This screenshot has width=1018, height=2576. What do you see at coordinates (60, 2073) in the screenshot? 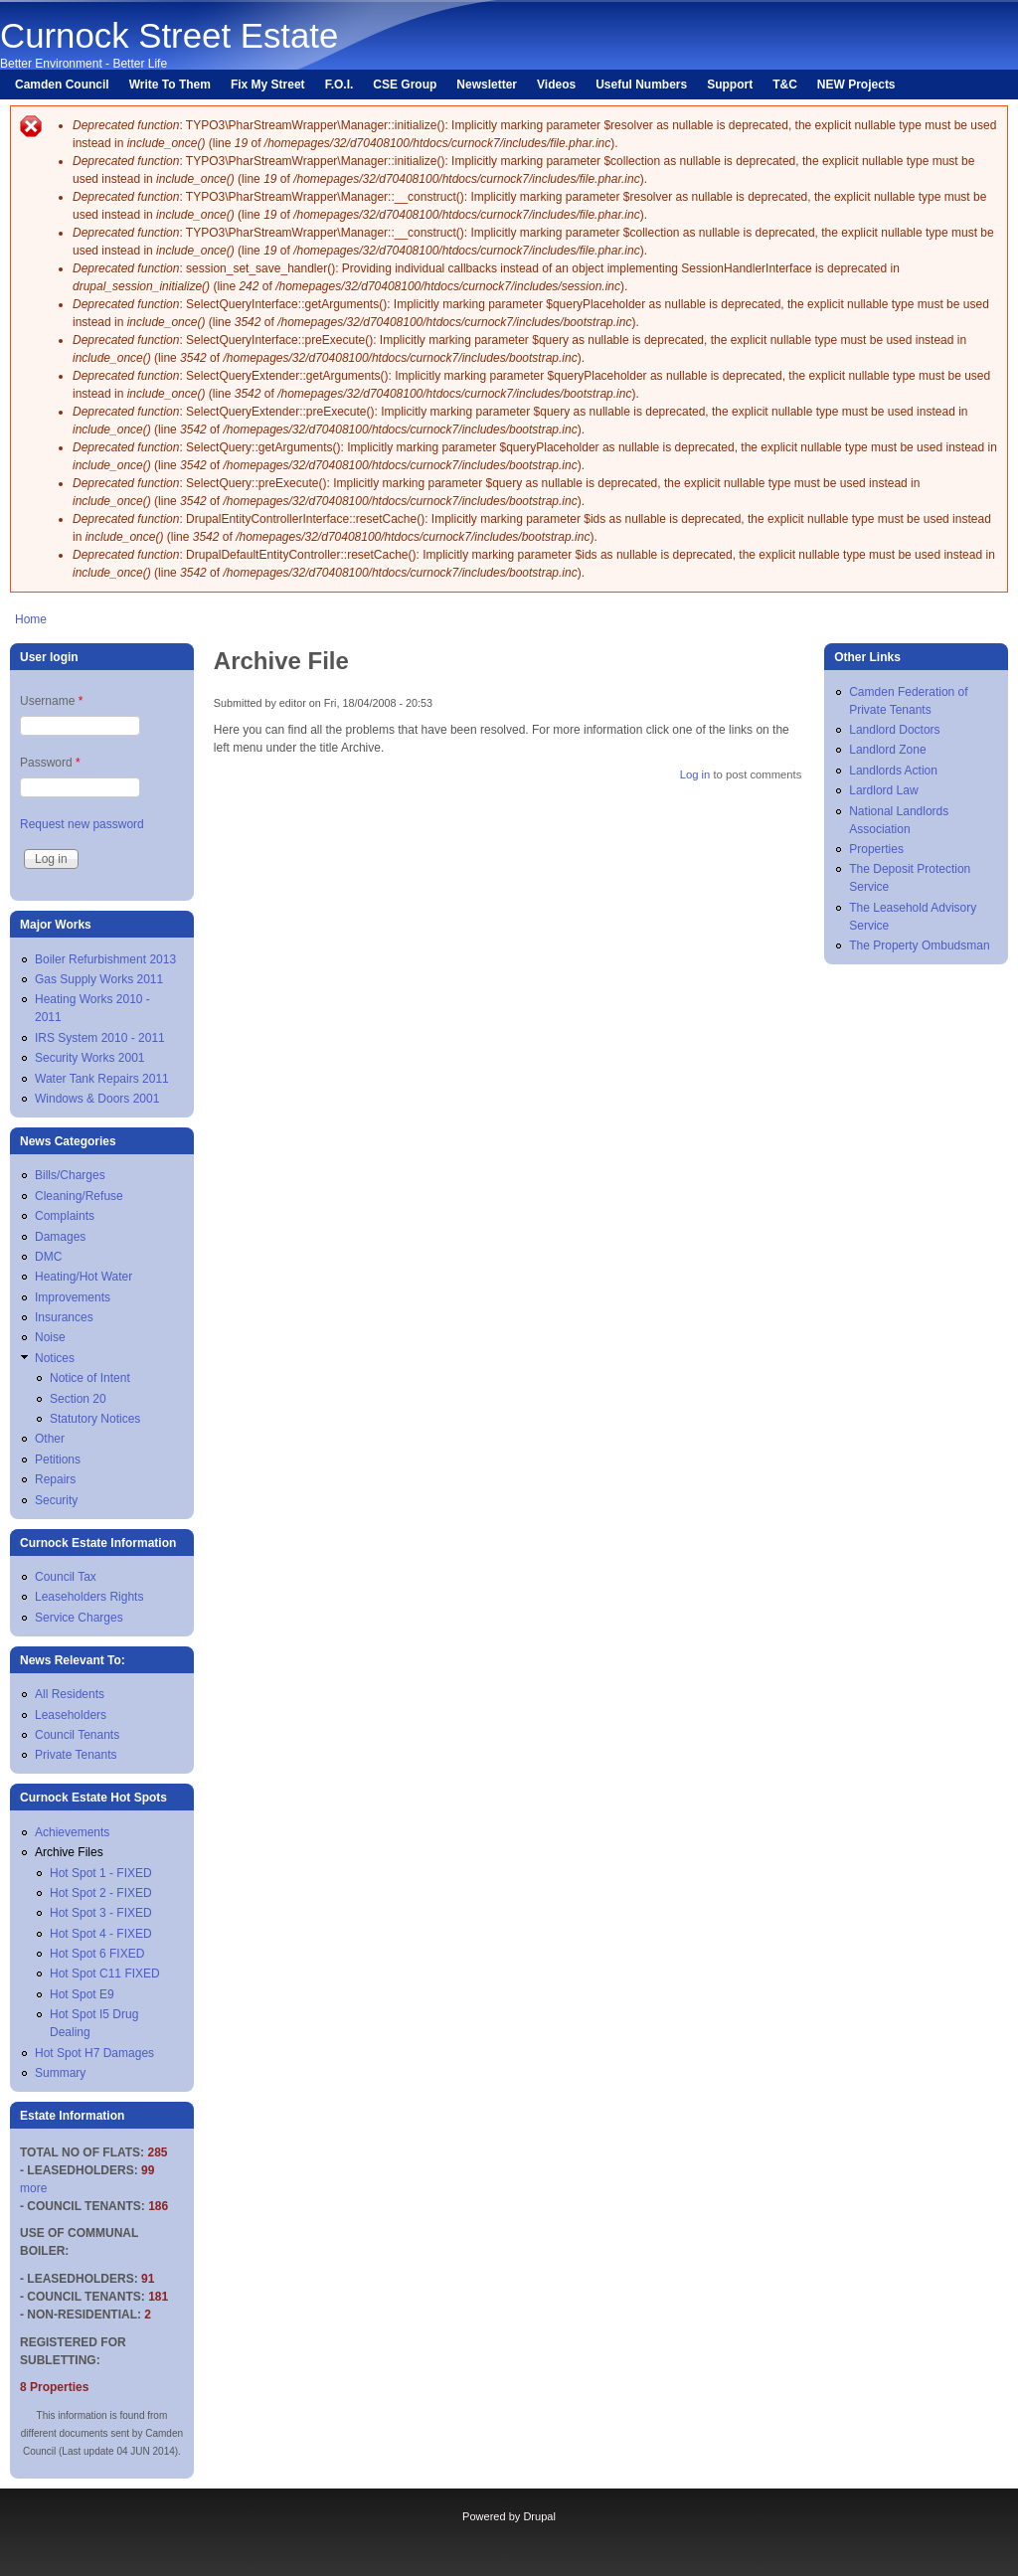
I see `Summary` at bounding box center [60, 2073].